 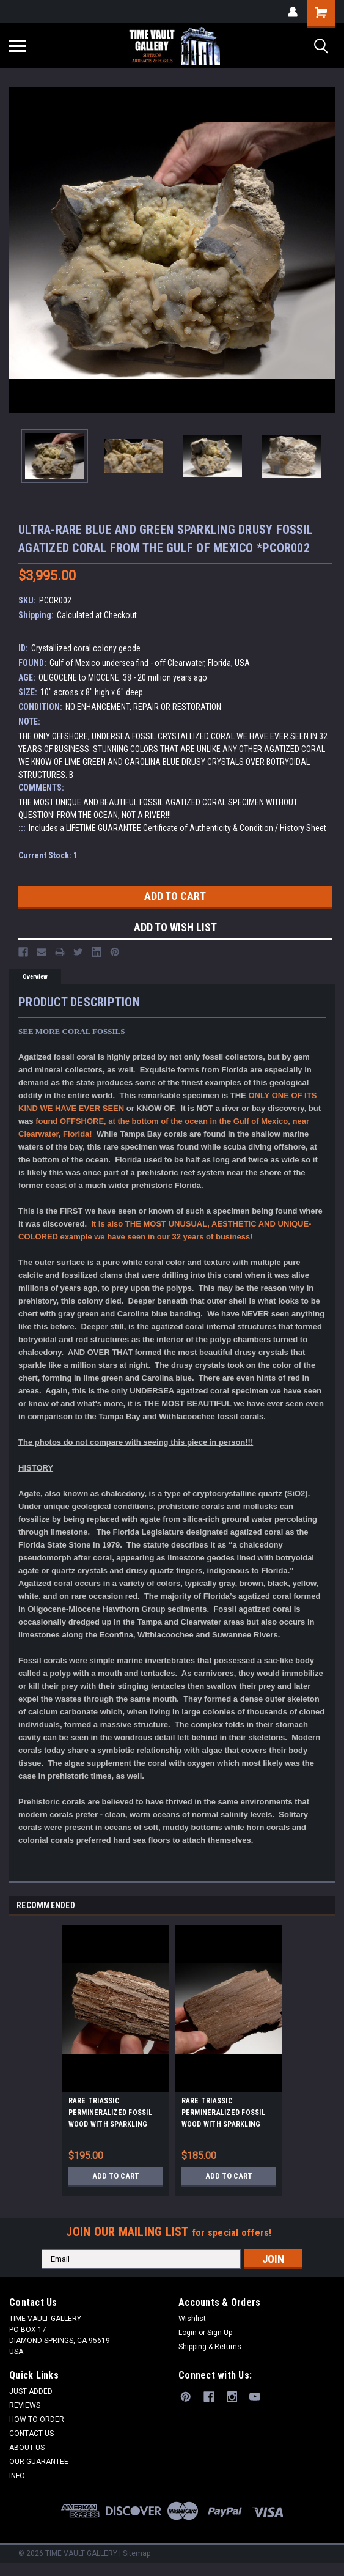 I want to click on Shipping & Returns, so click(x=209, y=2346).